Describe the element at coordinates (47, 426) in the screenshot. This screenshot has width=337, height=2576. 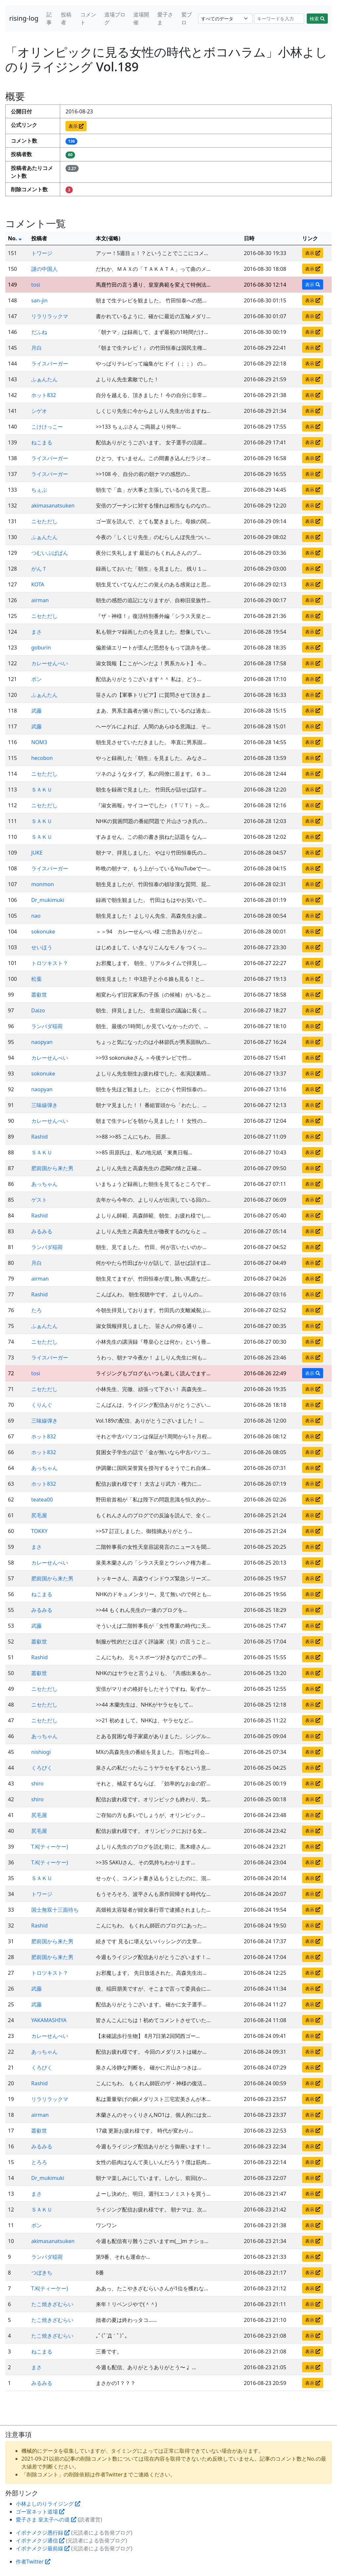
I see `こけけっこー` at that location.